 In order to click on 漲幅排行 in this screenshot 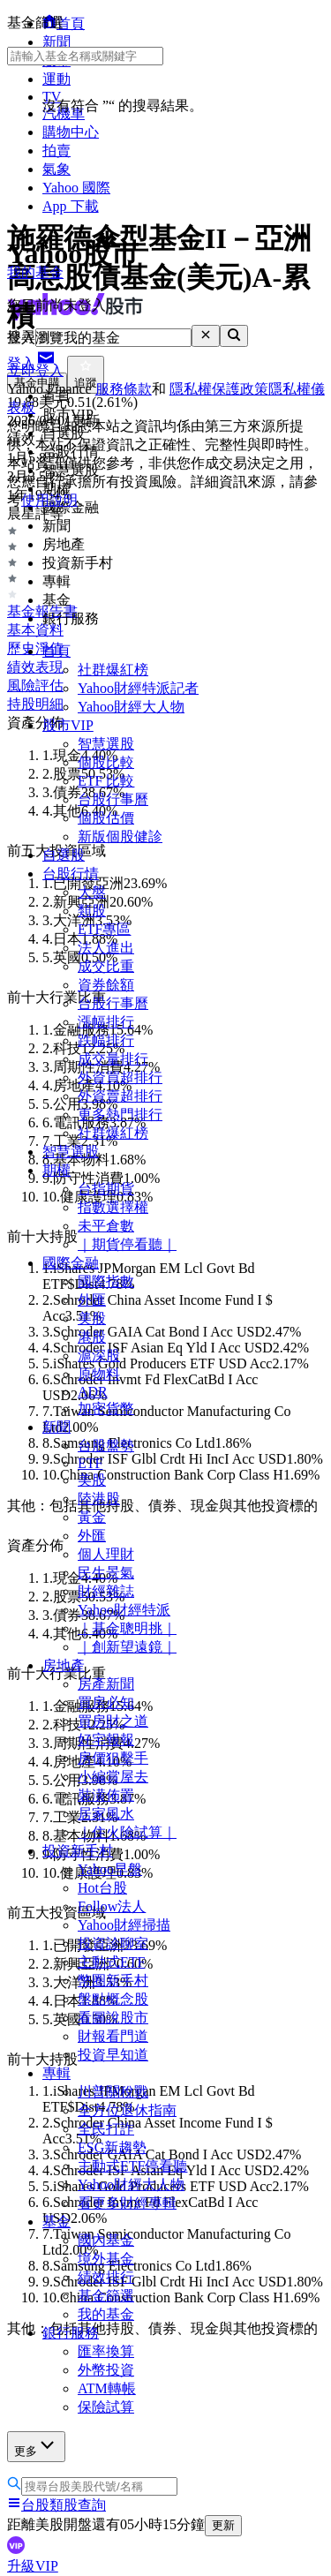, I will do `click(106, 1021)`.